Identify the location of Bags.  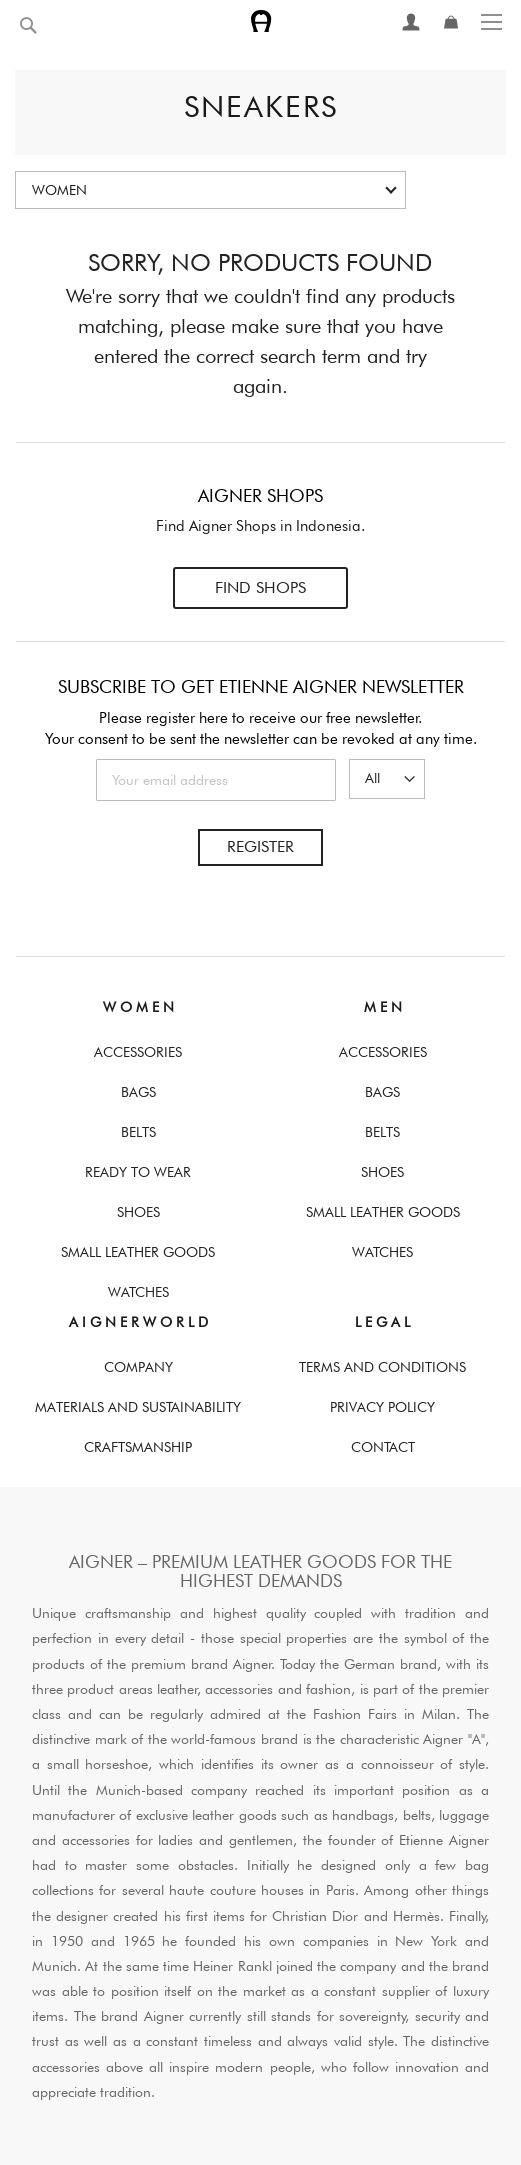
(138, 1092).